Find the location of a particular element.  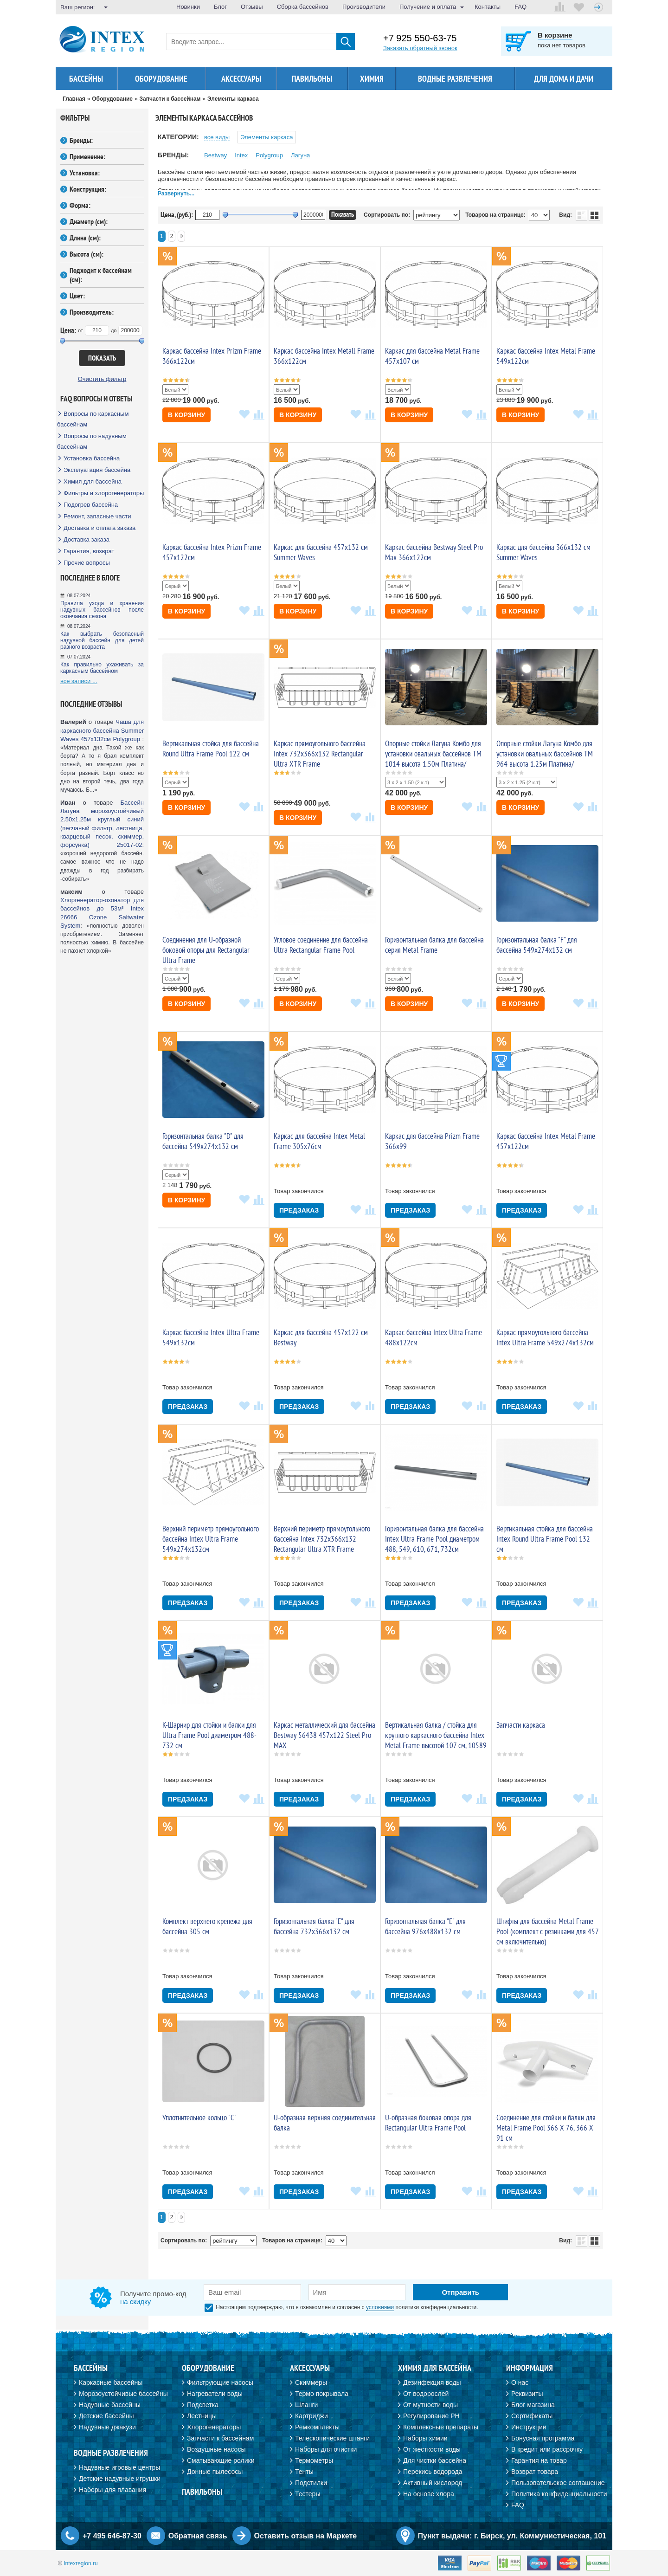

Надувные джакузи is located at coordinates (107, 2427).